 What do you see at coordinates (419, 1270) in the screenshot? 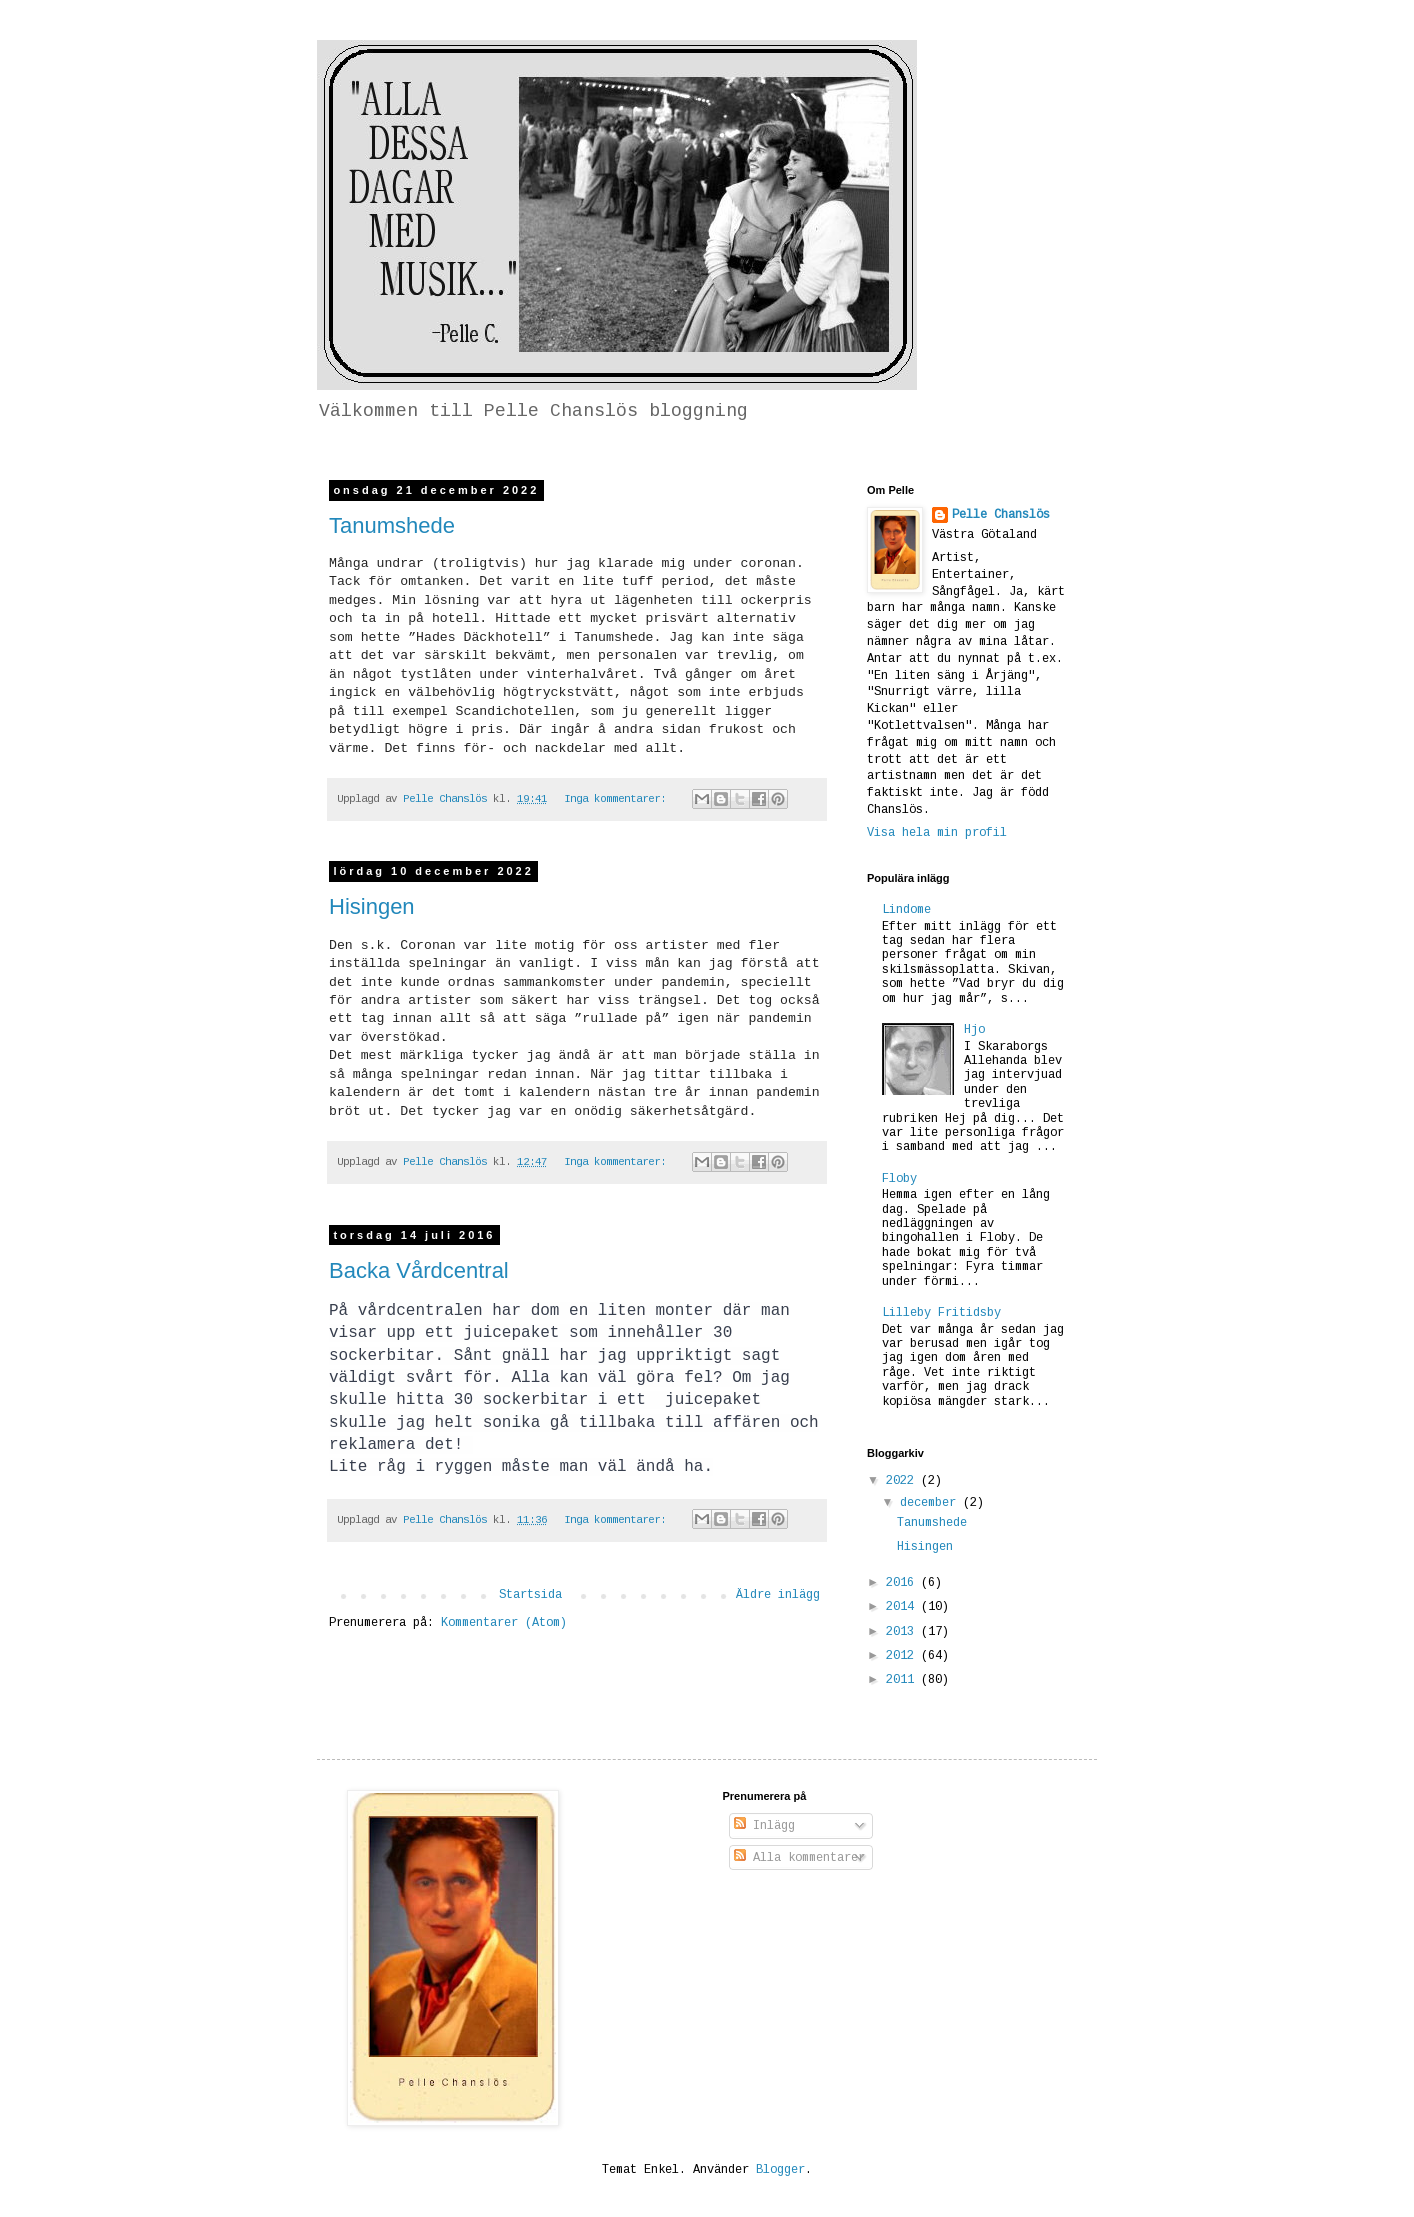
I see `Backa Vårdcentral` at bounding box center [419, 1270].